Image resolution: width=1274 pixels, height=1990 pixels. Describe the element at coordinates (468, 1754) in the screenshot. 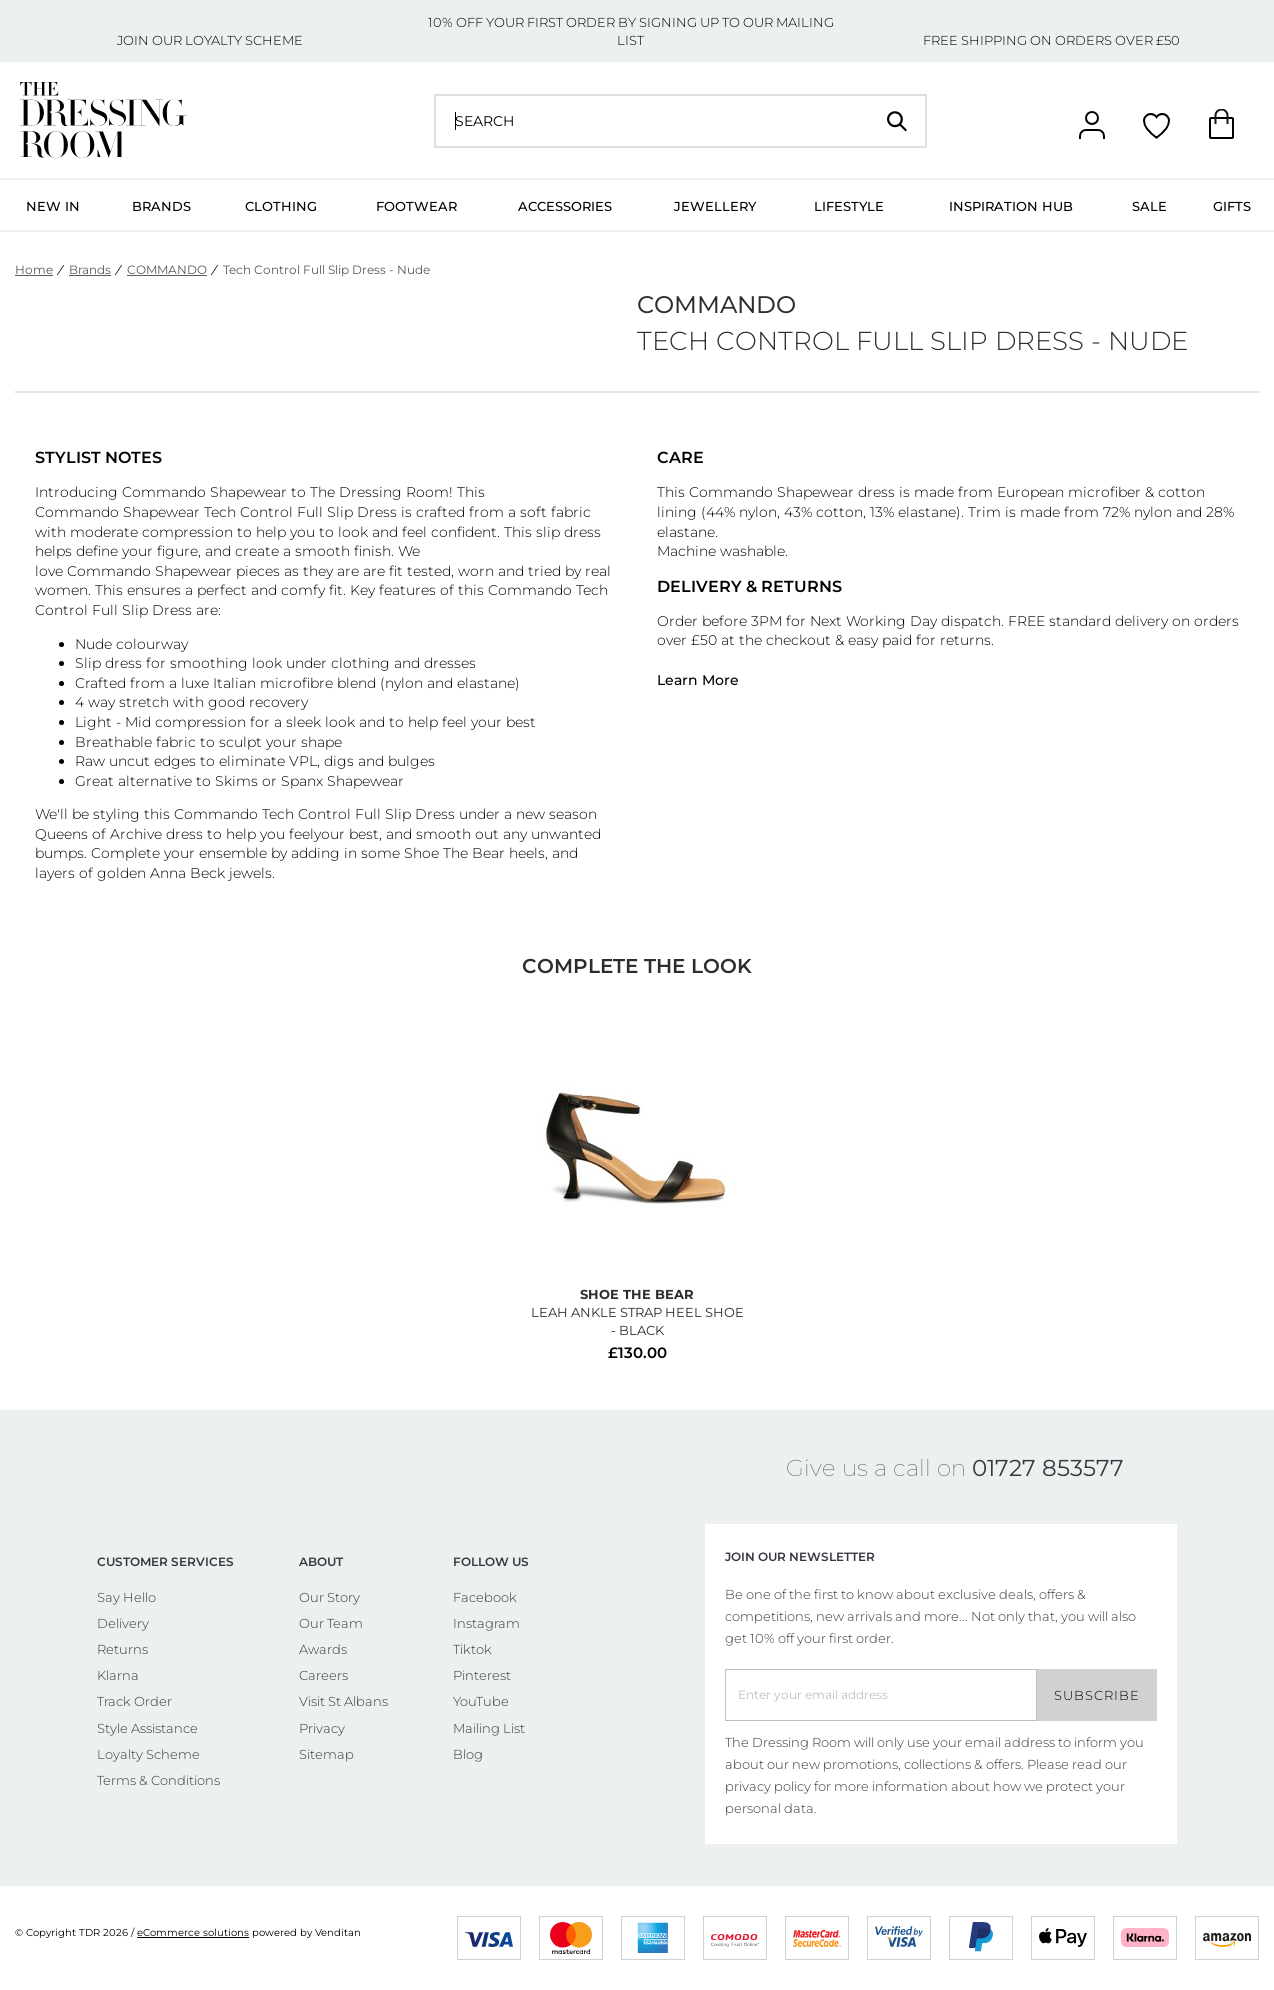

I see `Blog` at that location.